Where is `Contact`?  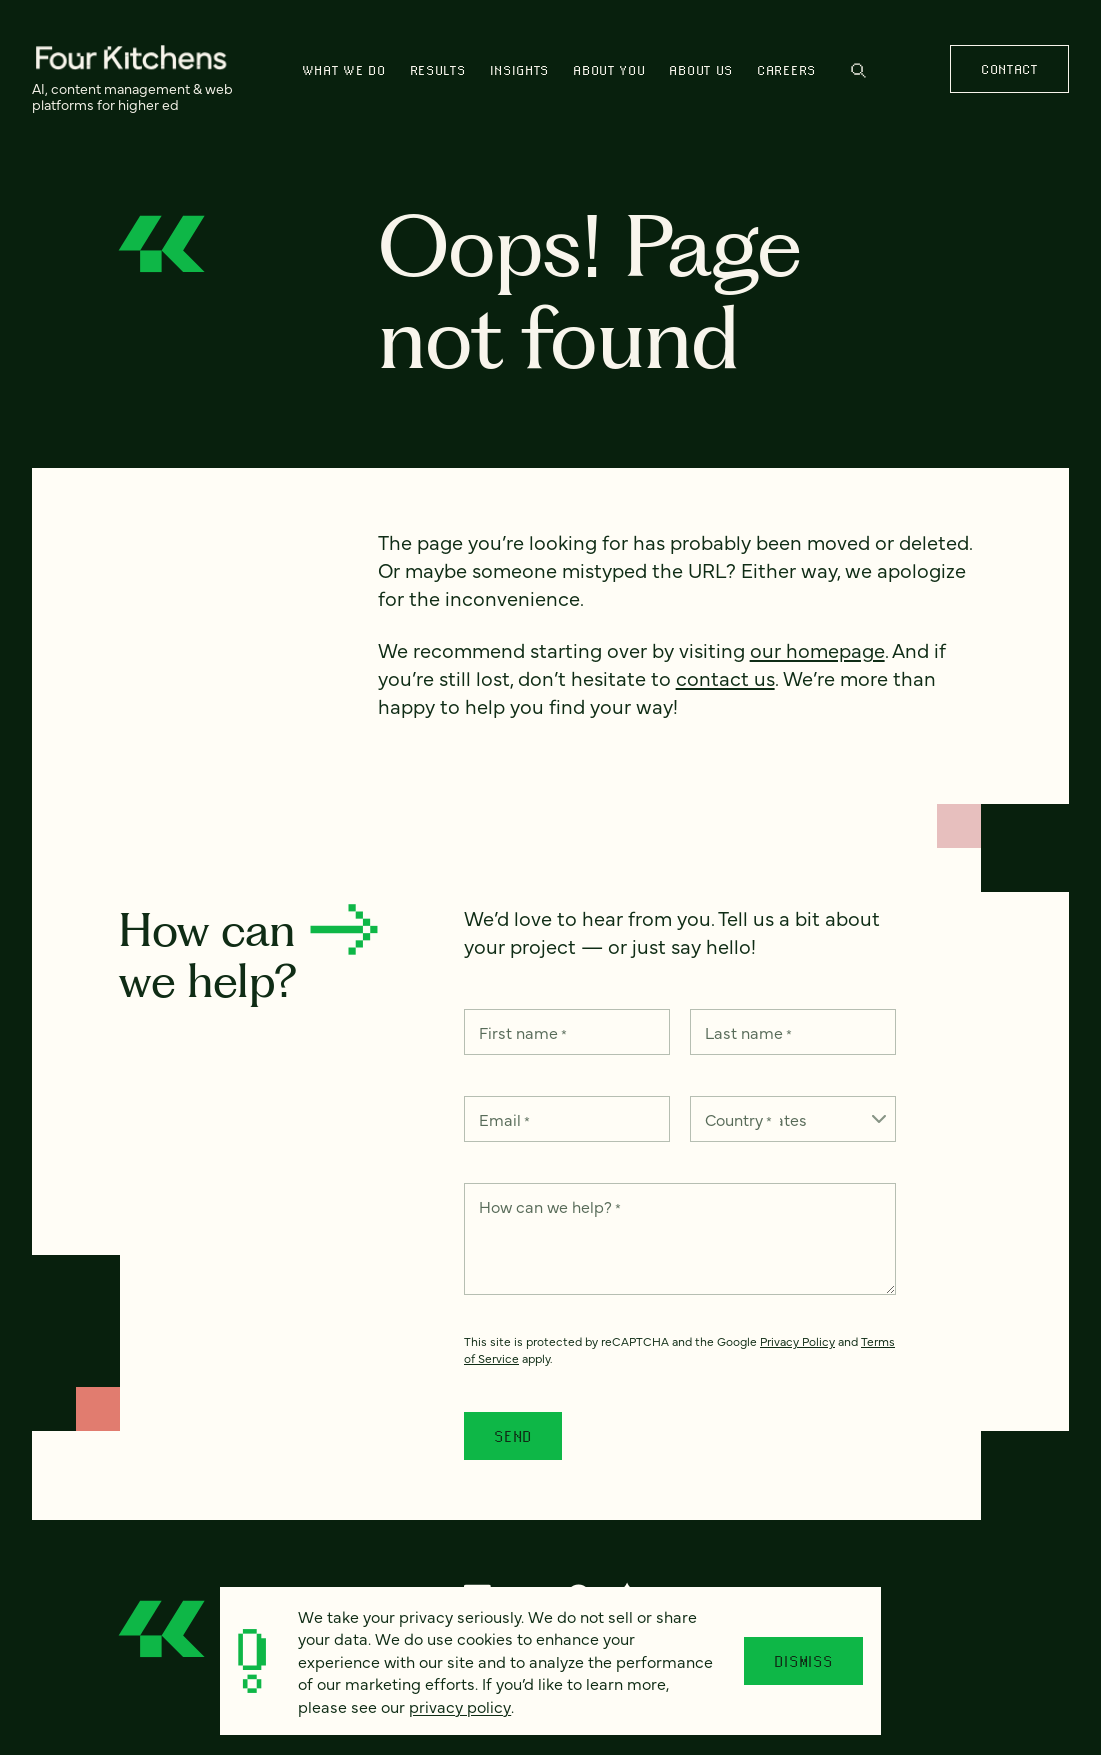 Contact is located at coordinates (1009, 69).